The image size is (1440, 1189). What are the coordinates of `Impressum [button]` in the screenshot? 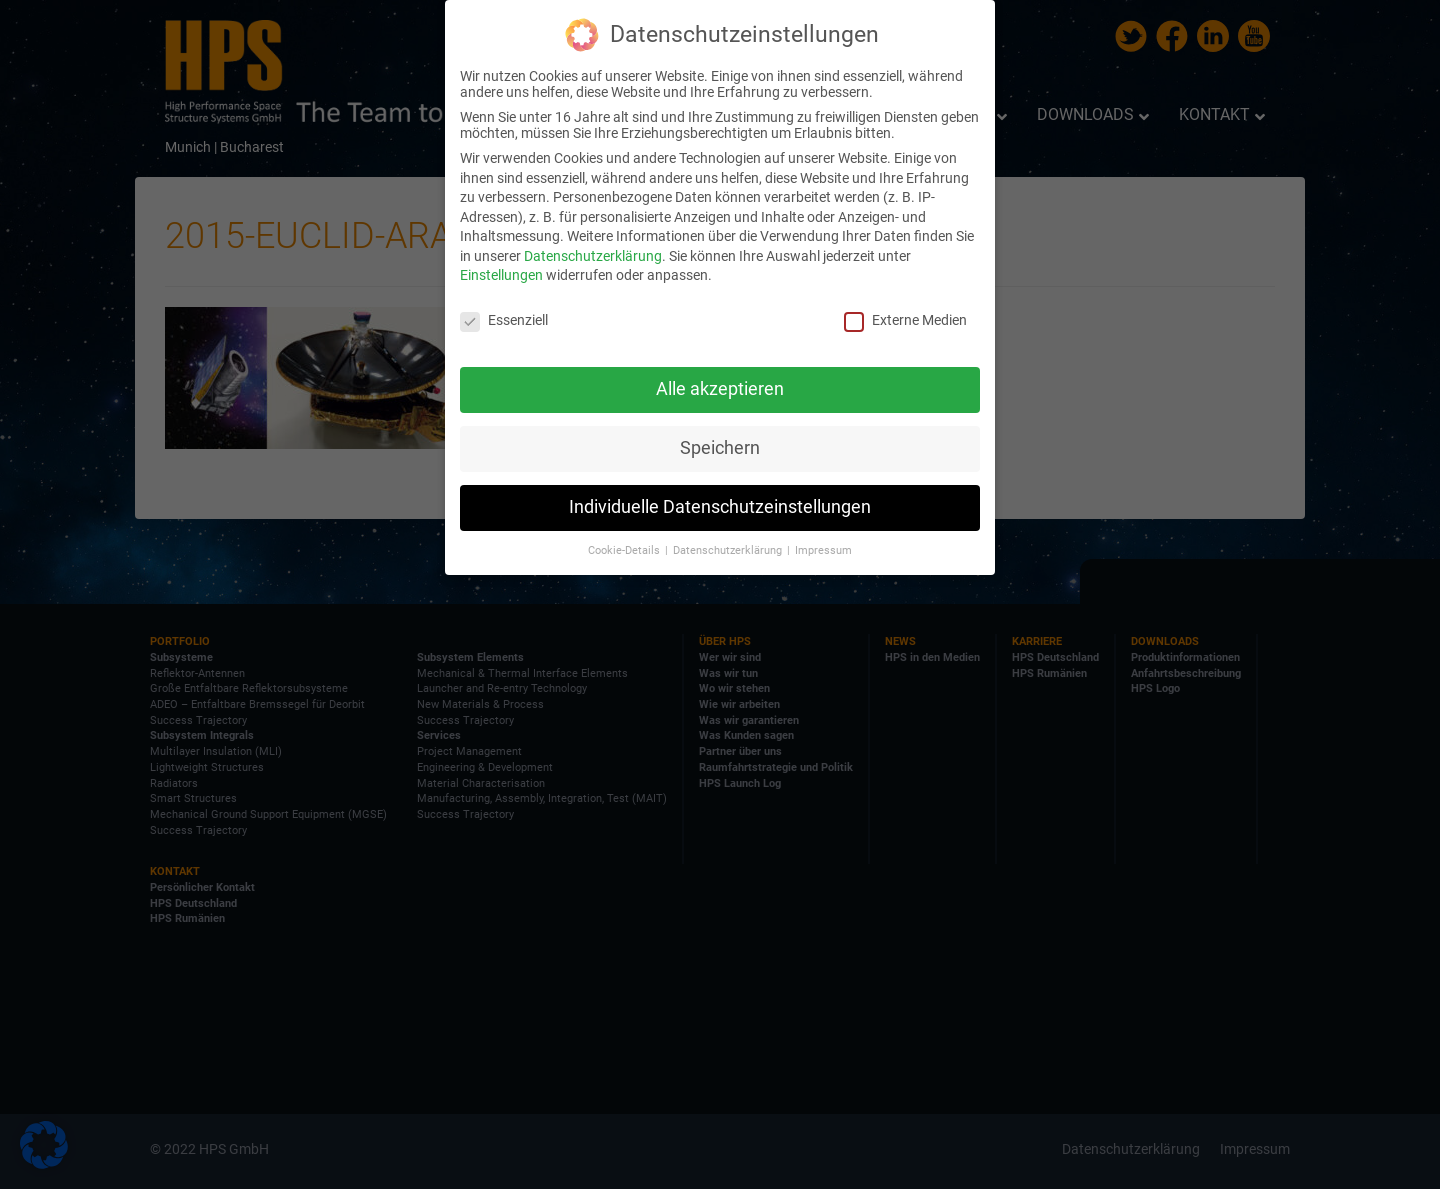 It's located at (823, 550).